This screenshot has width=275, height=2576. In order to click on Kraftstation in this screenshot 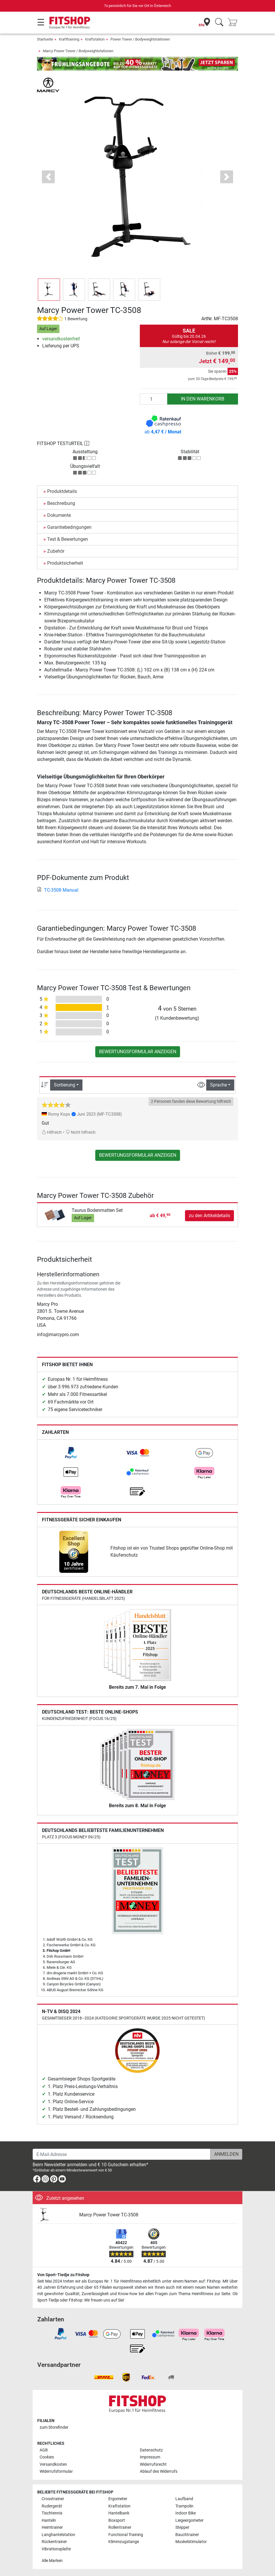, I will do `click(95, 39)`.